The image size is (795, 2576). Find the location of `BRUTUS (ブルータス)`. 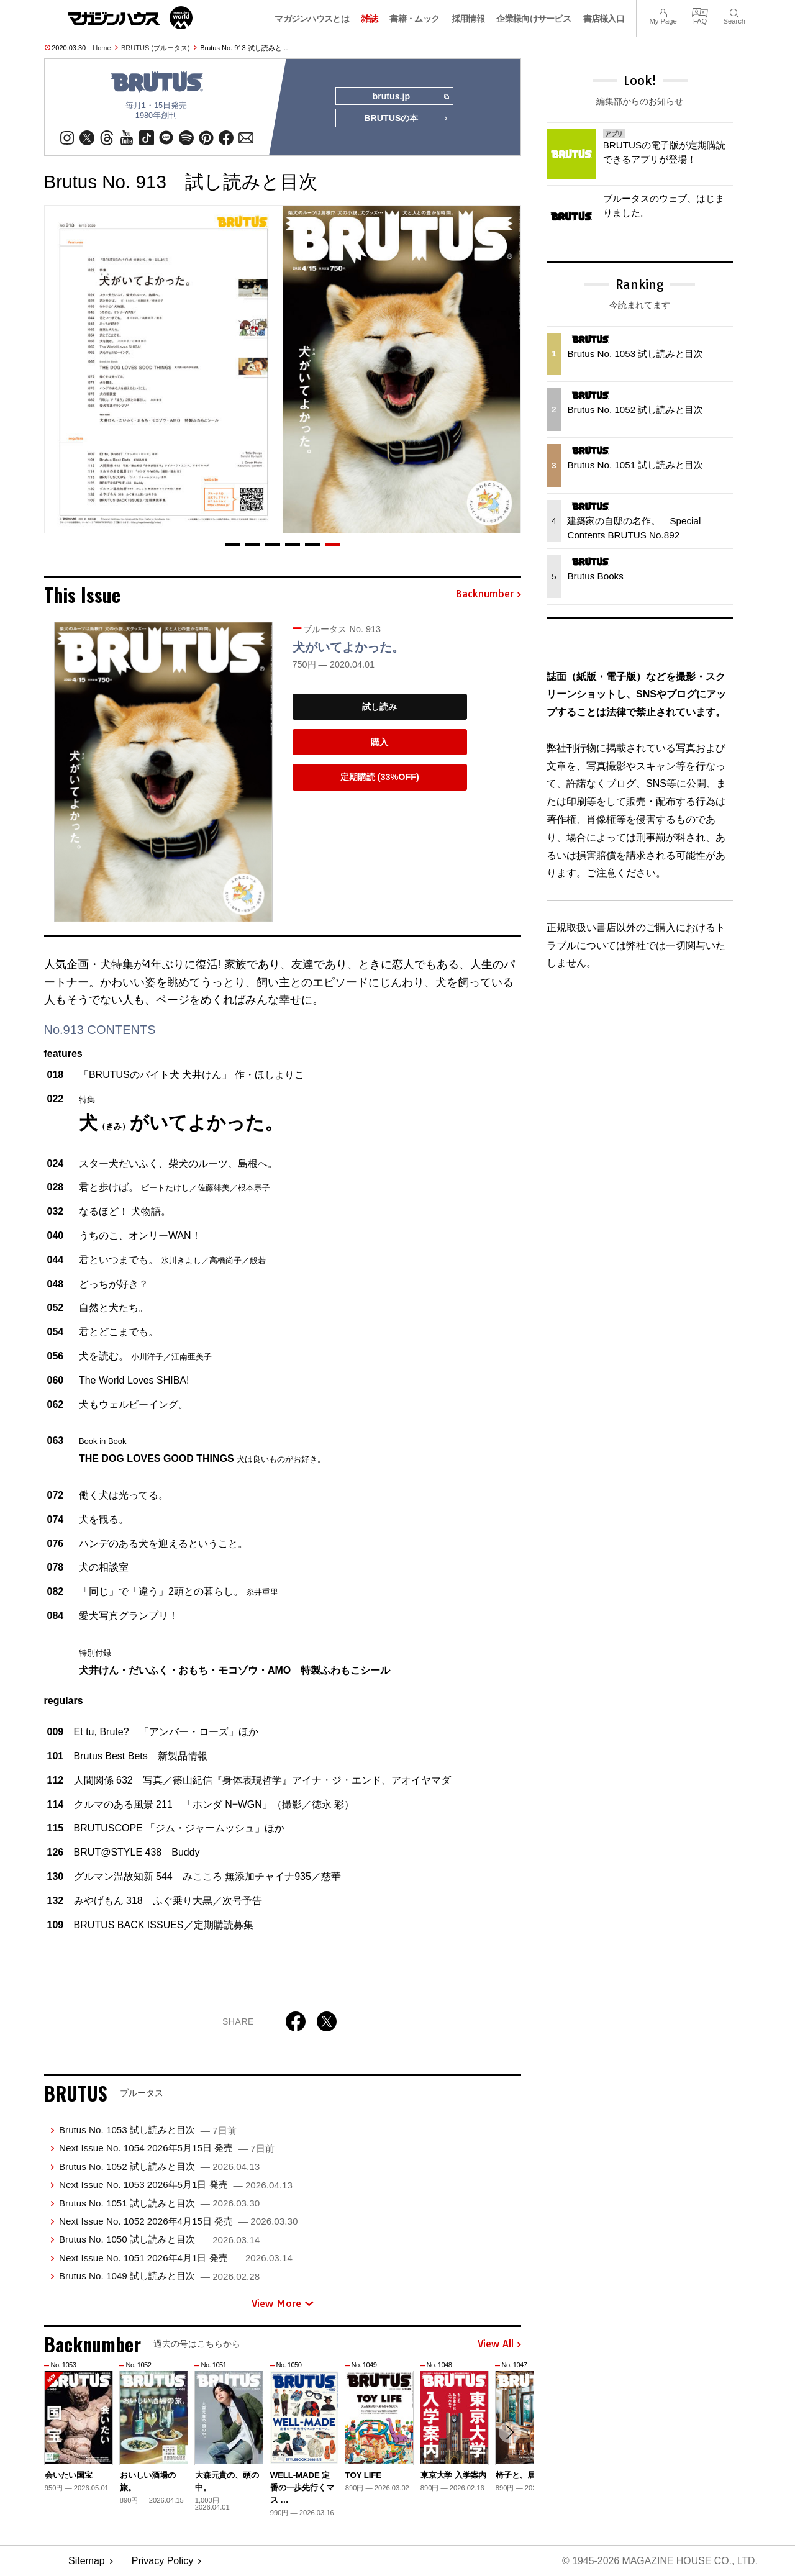

BRUTUS (ブルータス) is located at coordinates (155, 48).